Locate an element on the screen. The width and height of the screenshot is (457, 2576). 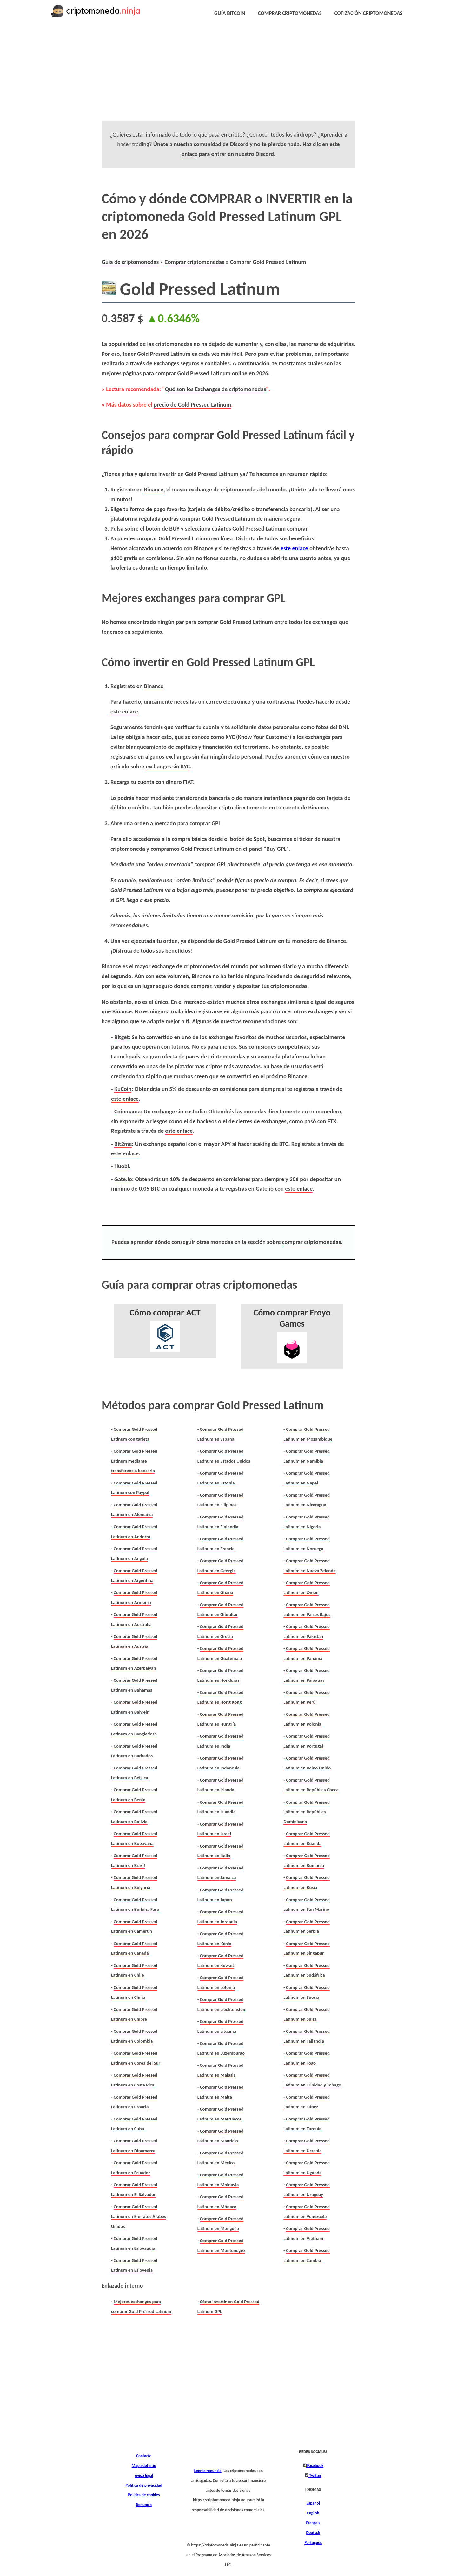
Twitter is located at coordinates (314, 2475).